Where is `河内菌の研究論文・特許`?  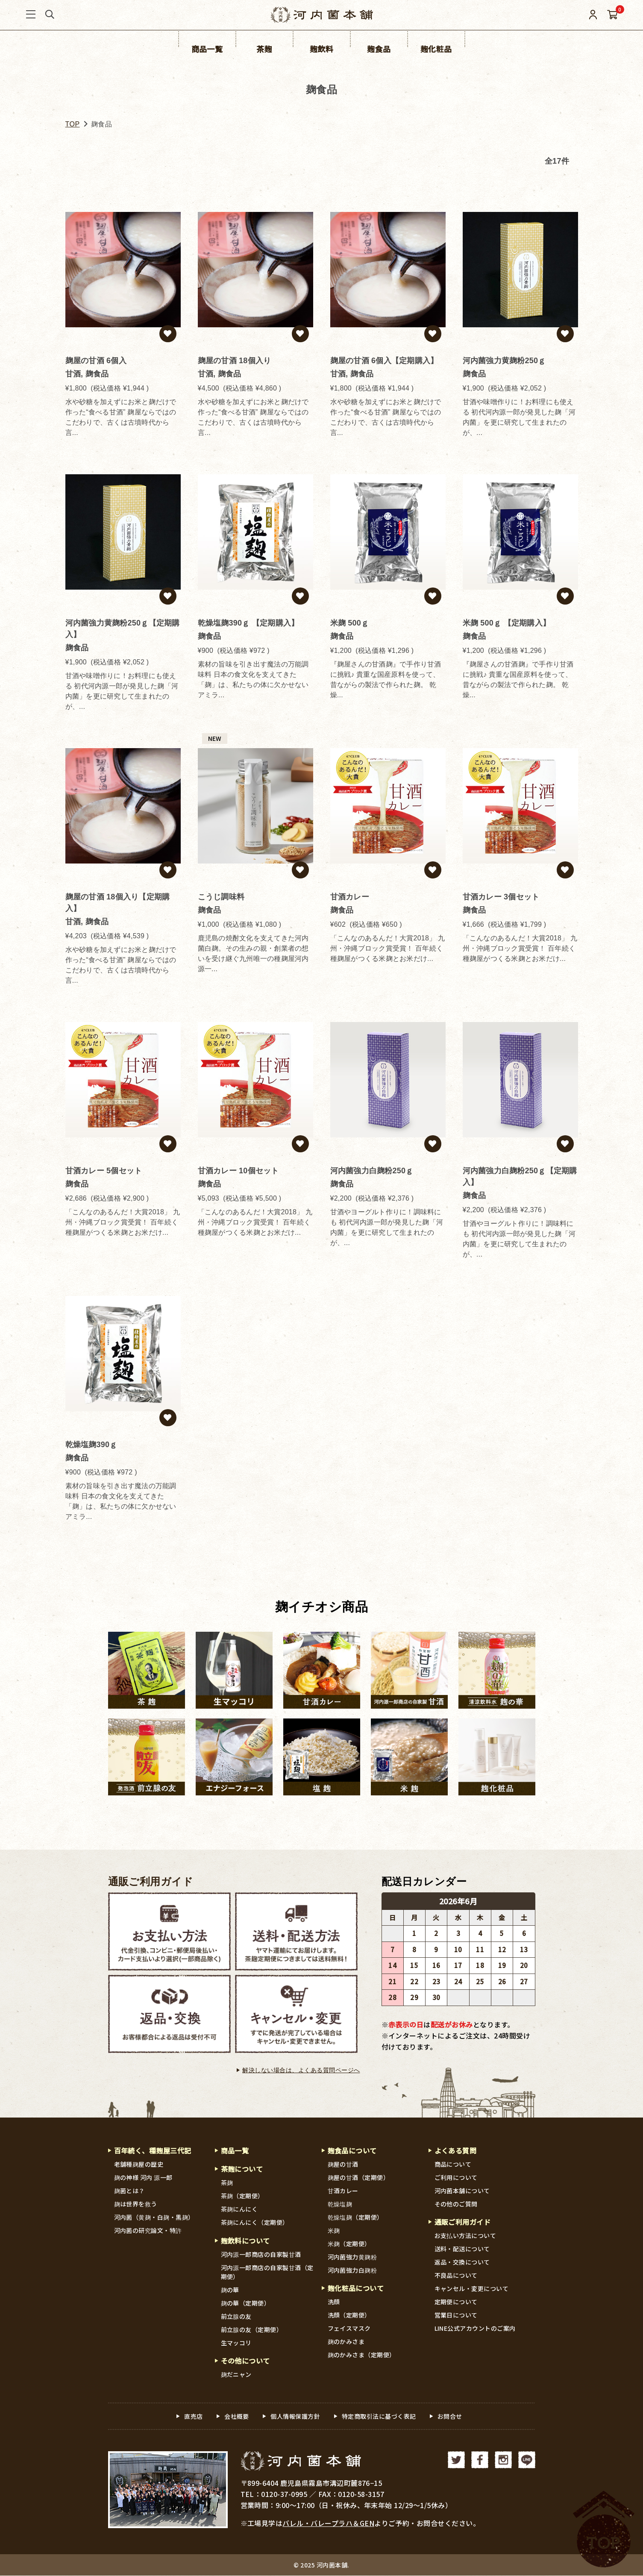
河内菌の研究論文・特許 is located at coordinates (148, 2230).